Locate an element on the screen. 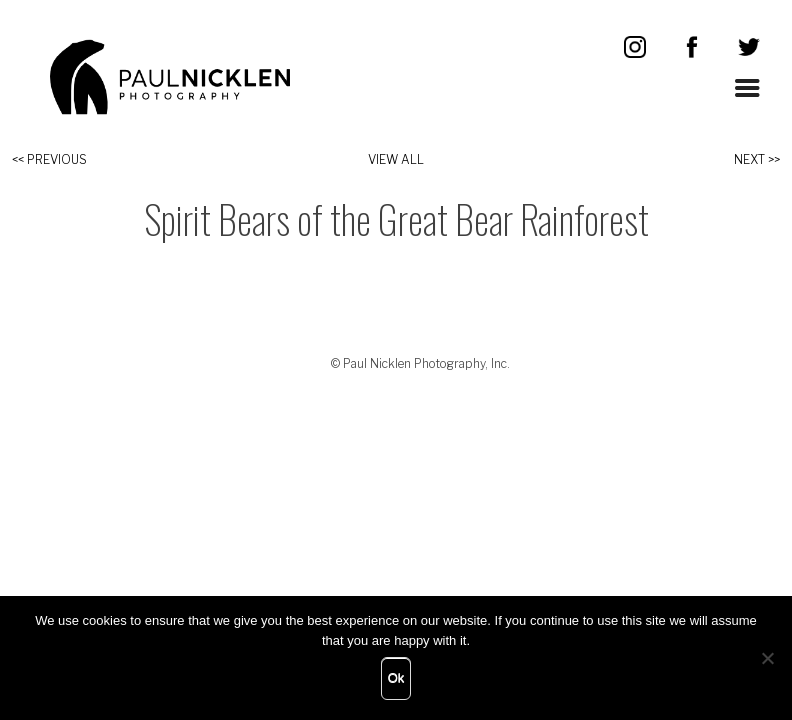 This screenshot has height=720, width=792. Previous is located at coordinates (57, 159).